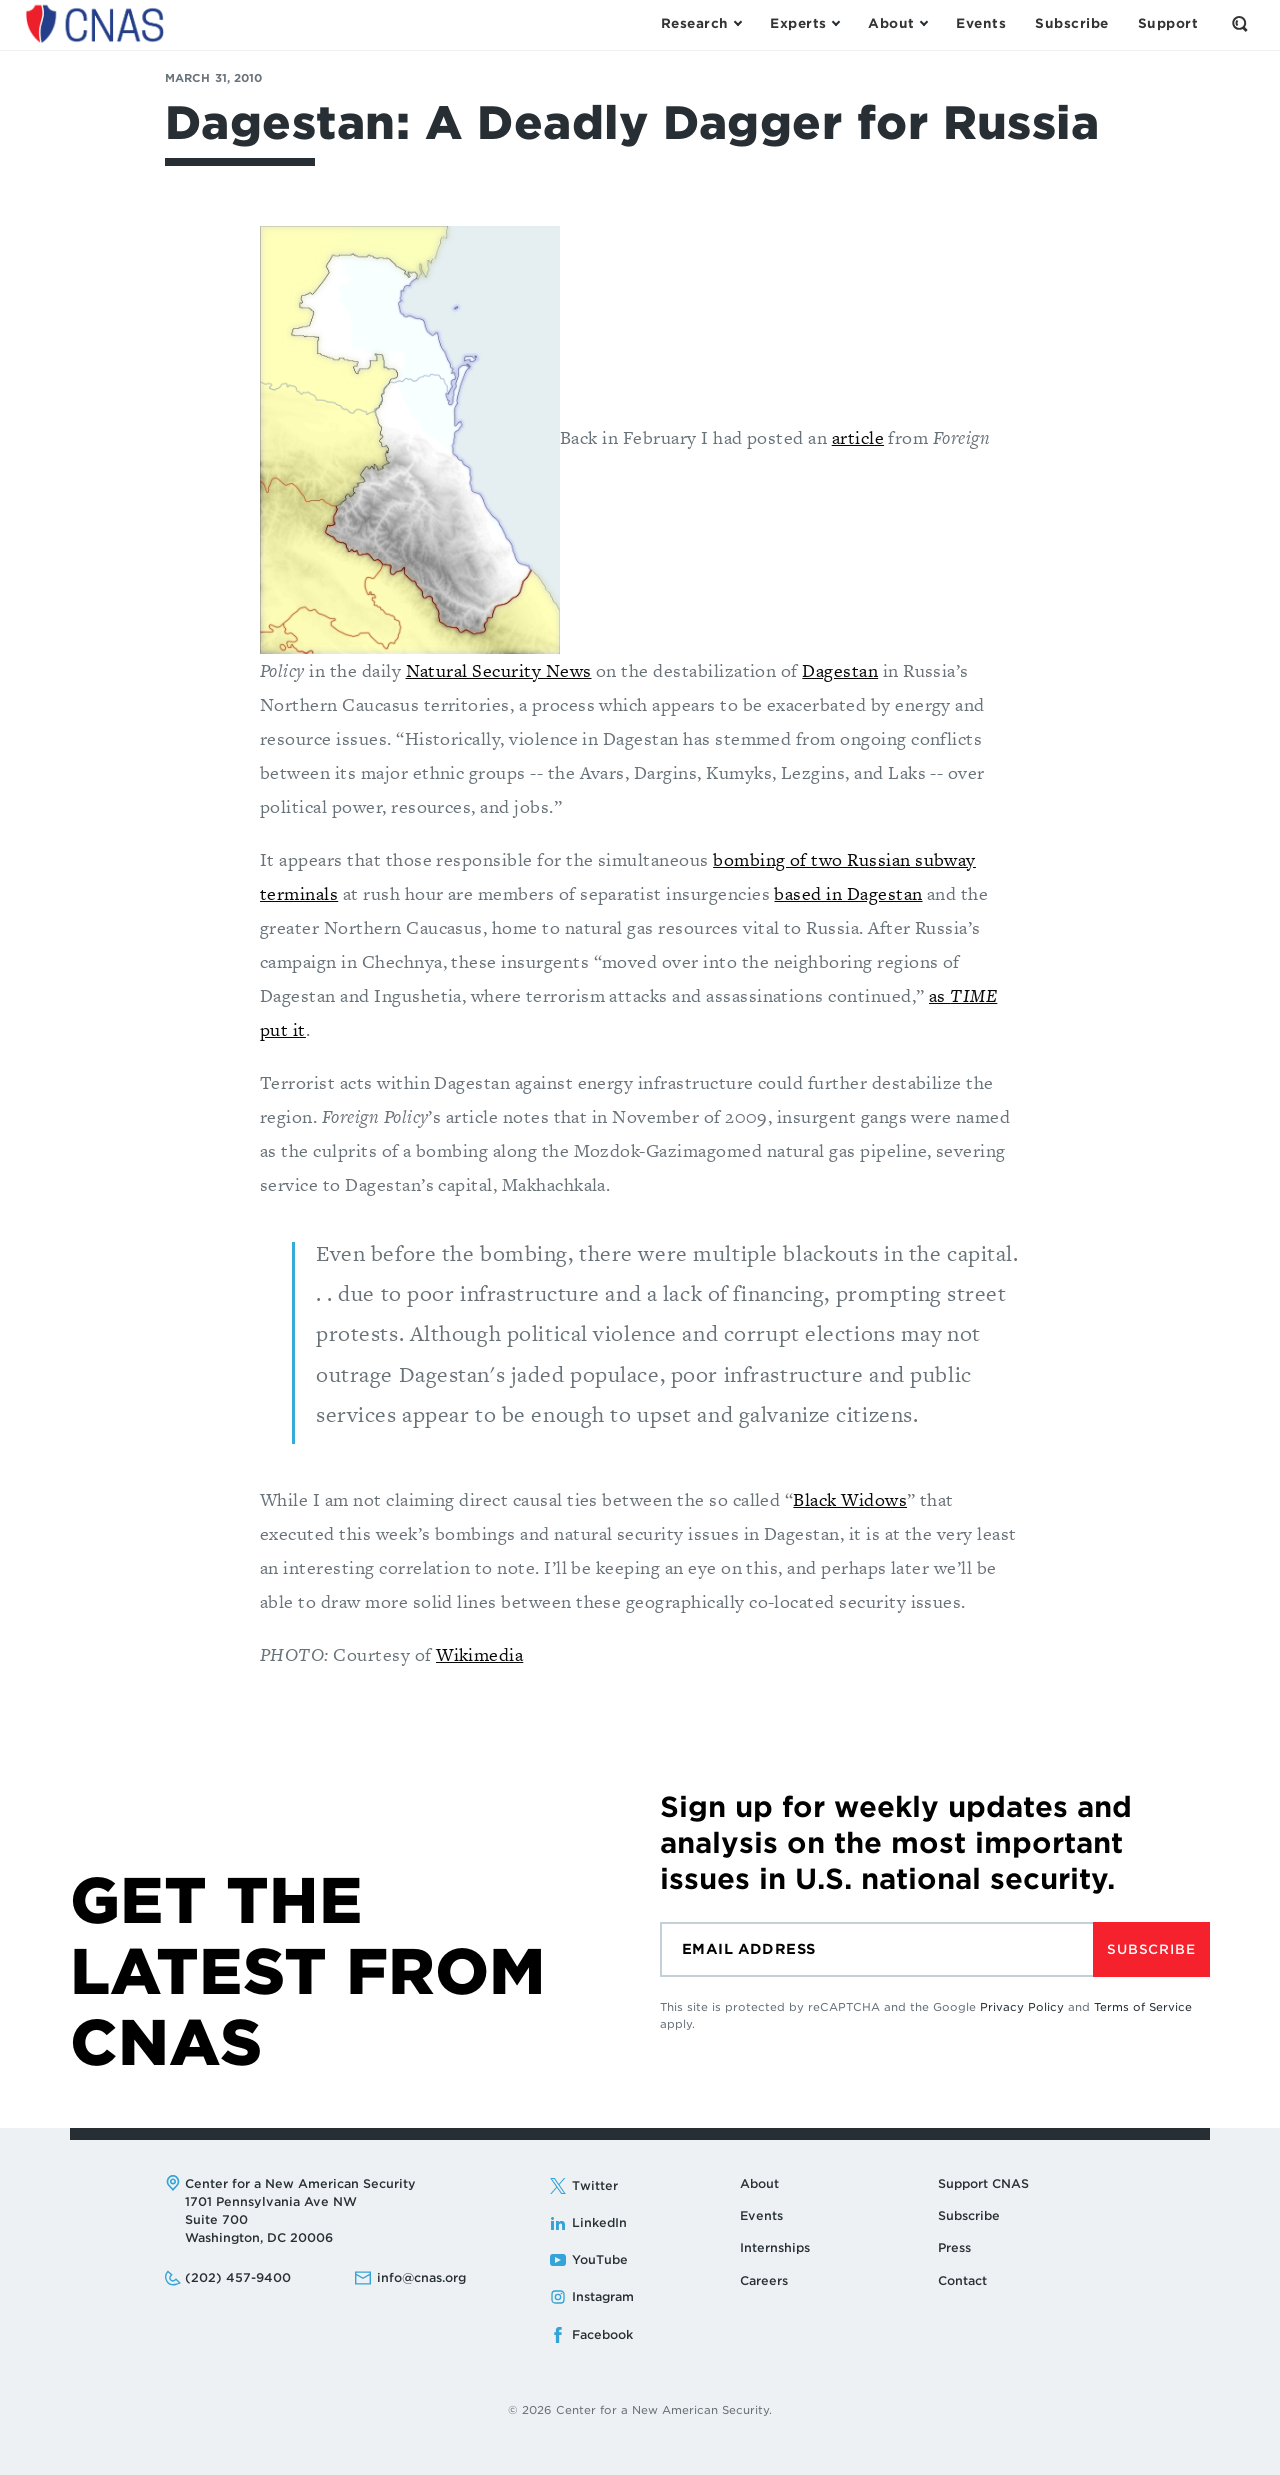  Describe the element at coordinates (764, 2280) in the screenshot. I see `Careers` at that location.